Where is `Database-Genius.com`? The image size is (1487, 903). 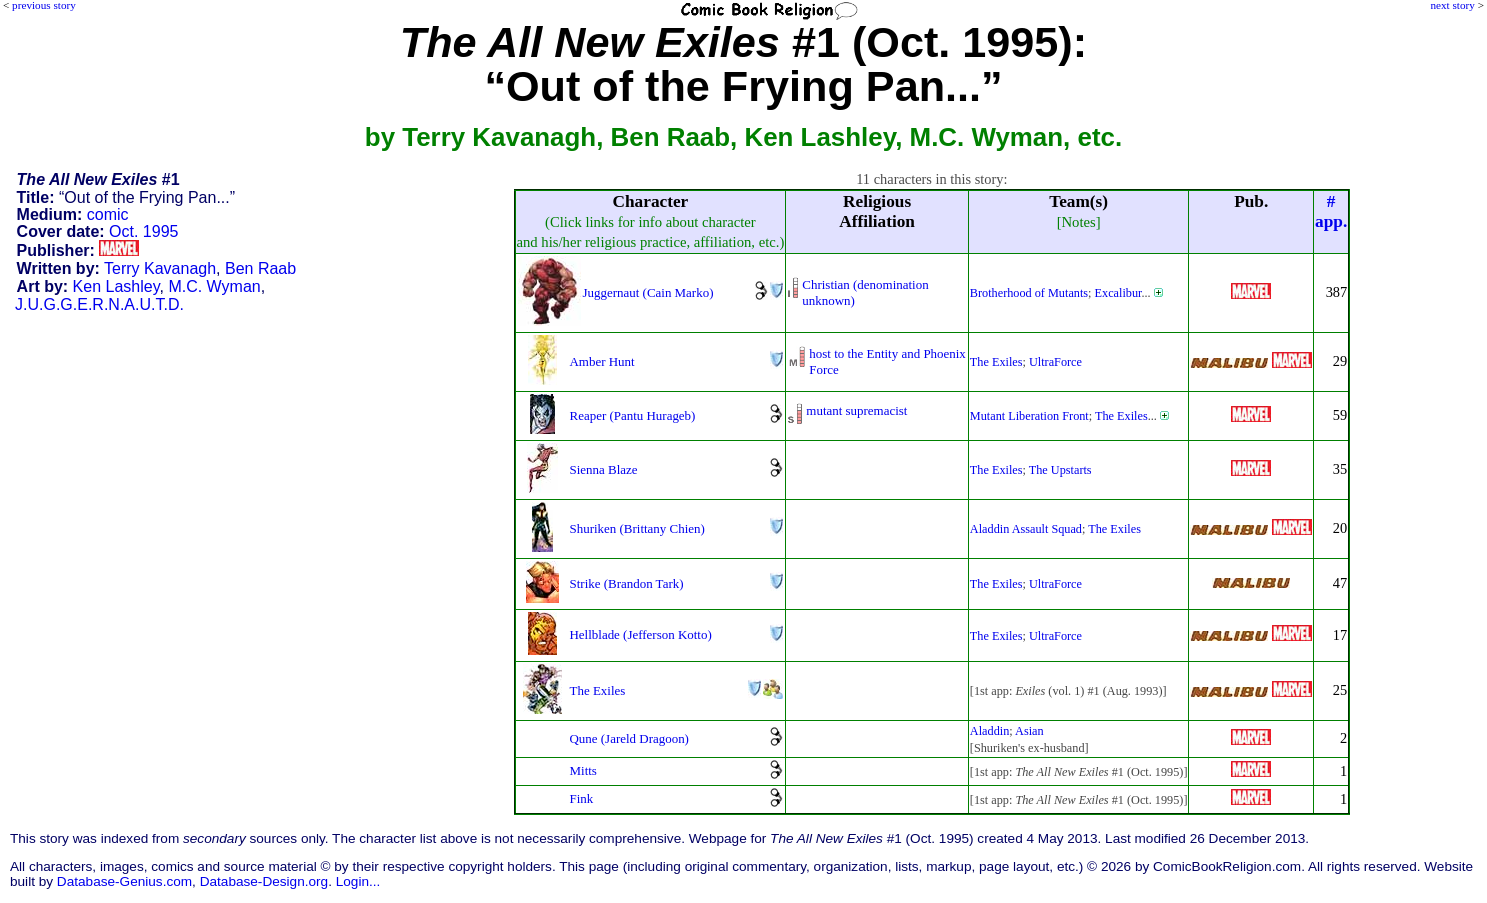
Database-Genius.com is located at coordinates (124, 881).